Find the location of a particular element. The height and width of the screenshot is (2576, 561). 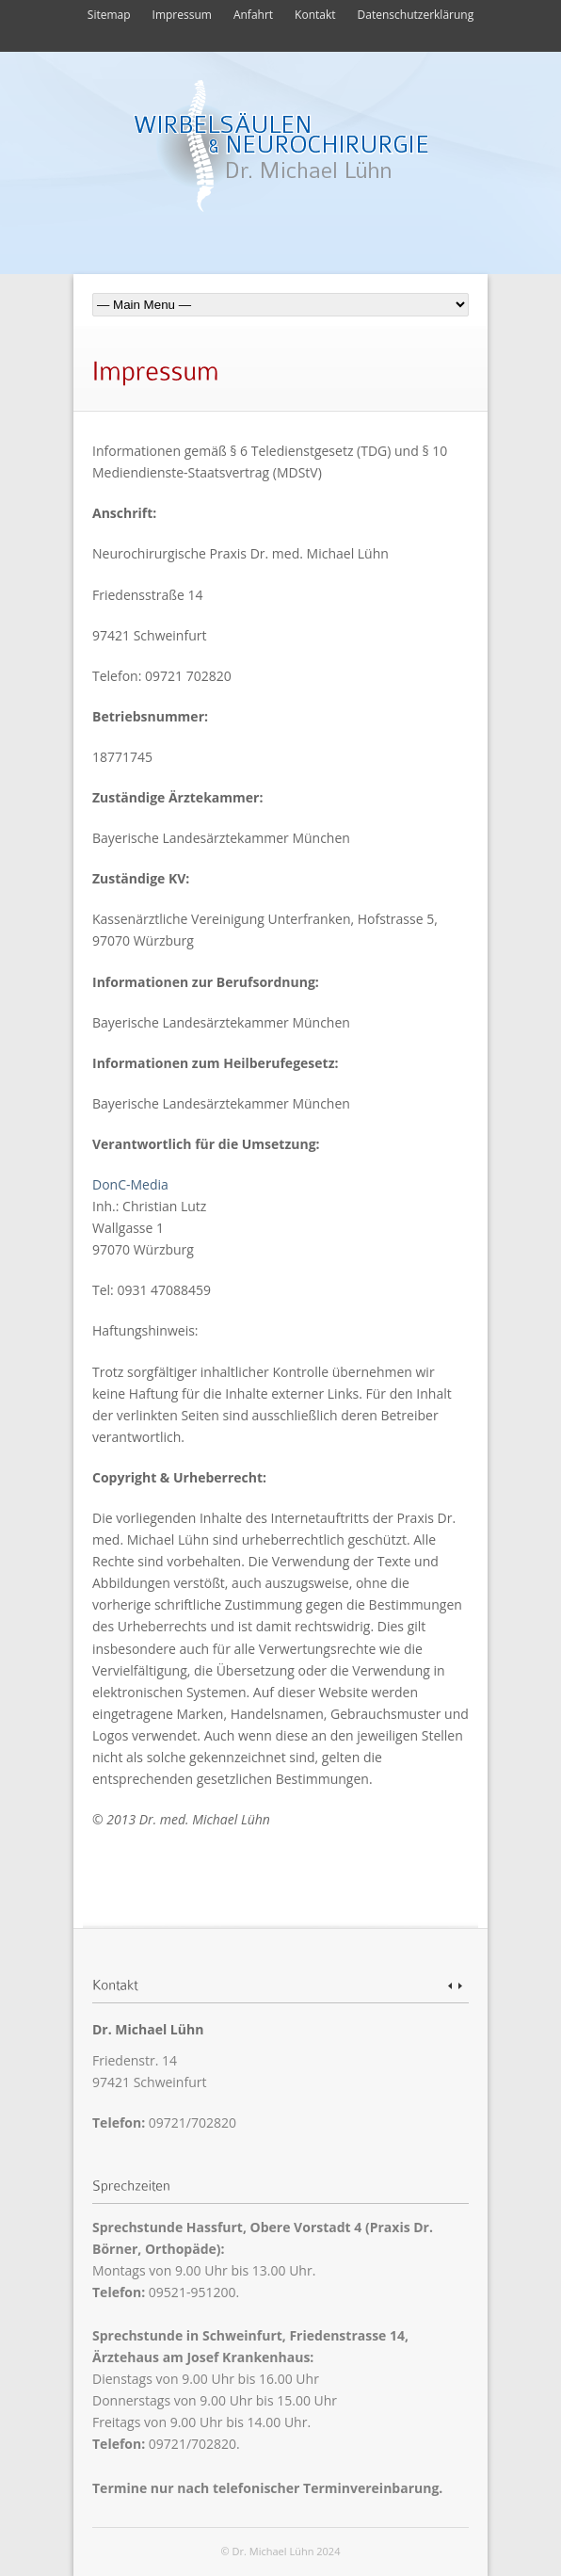

Sitemap is located at coordinates (109, 15).